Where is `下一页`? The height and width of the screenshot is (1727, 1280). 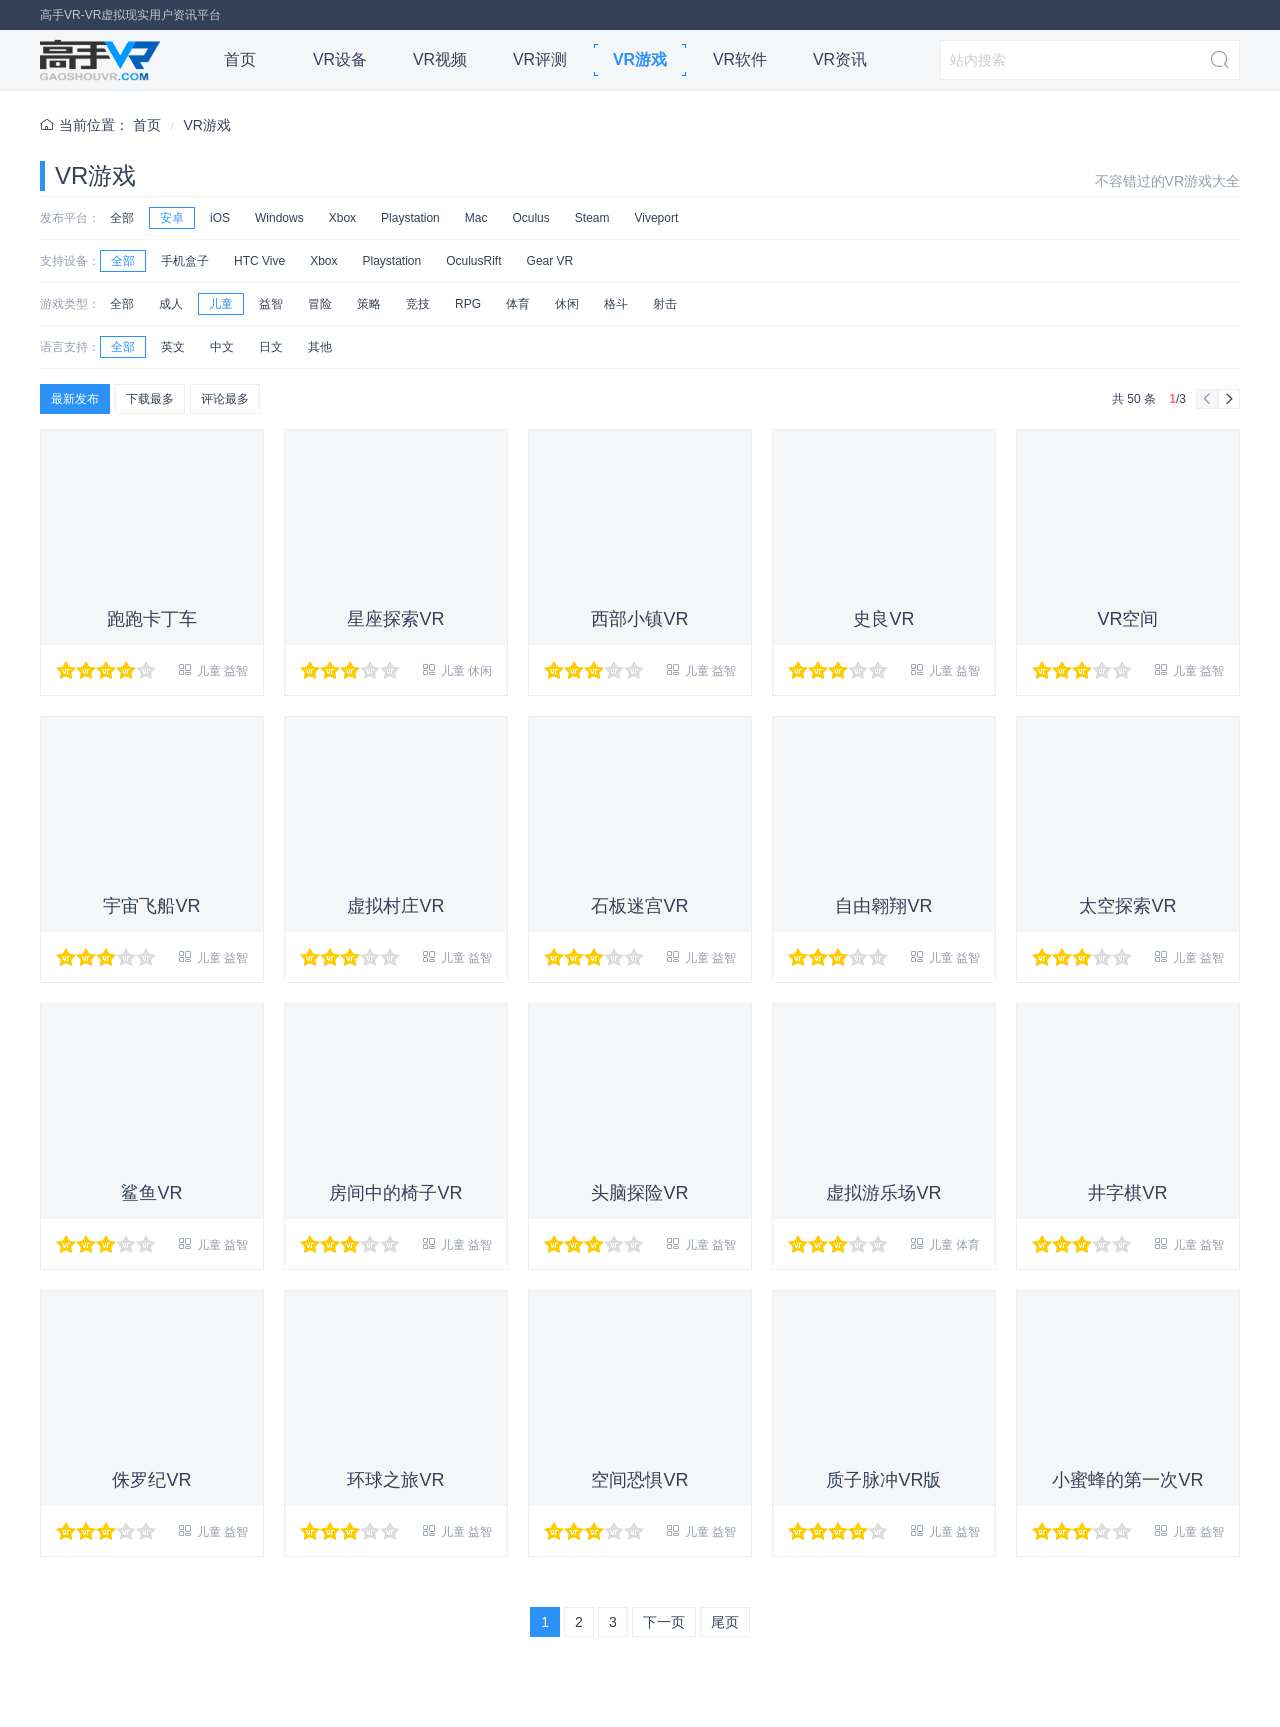
下一页 is located at coordinates (664, 1622).